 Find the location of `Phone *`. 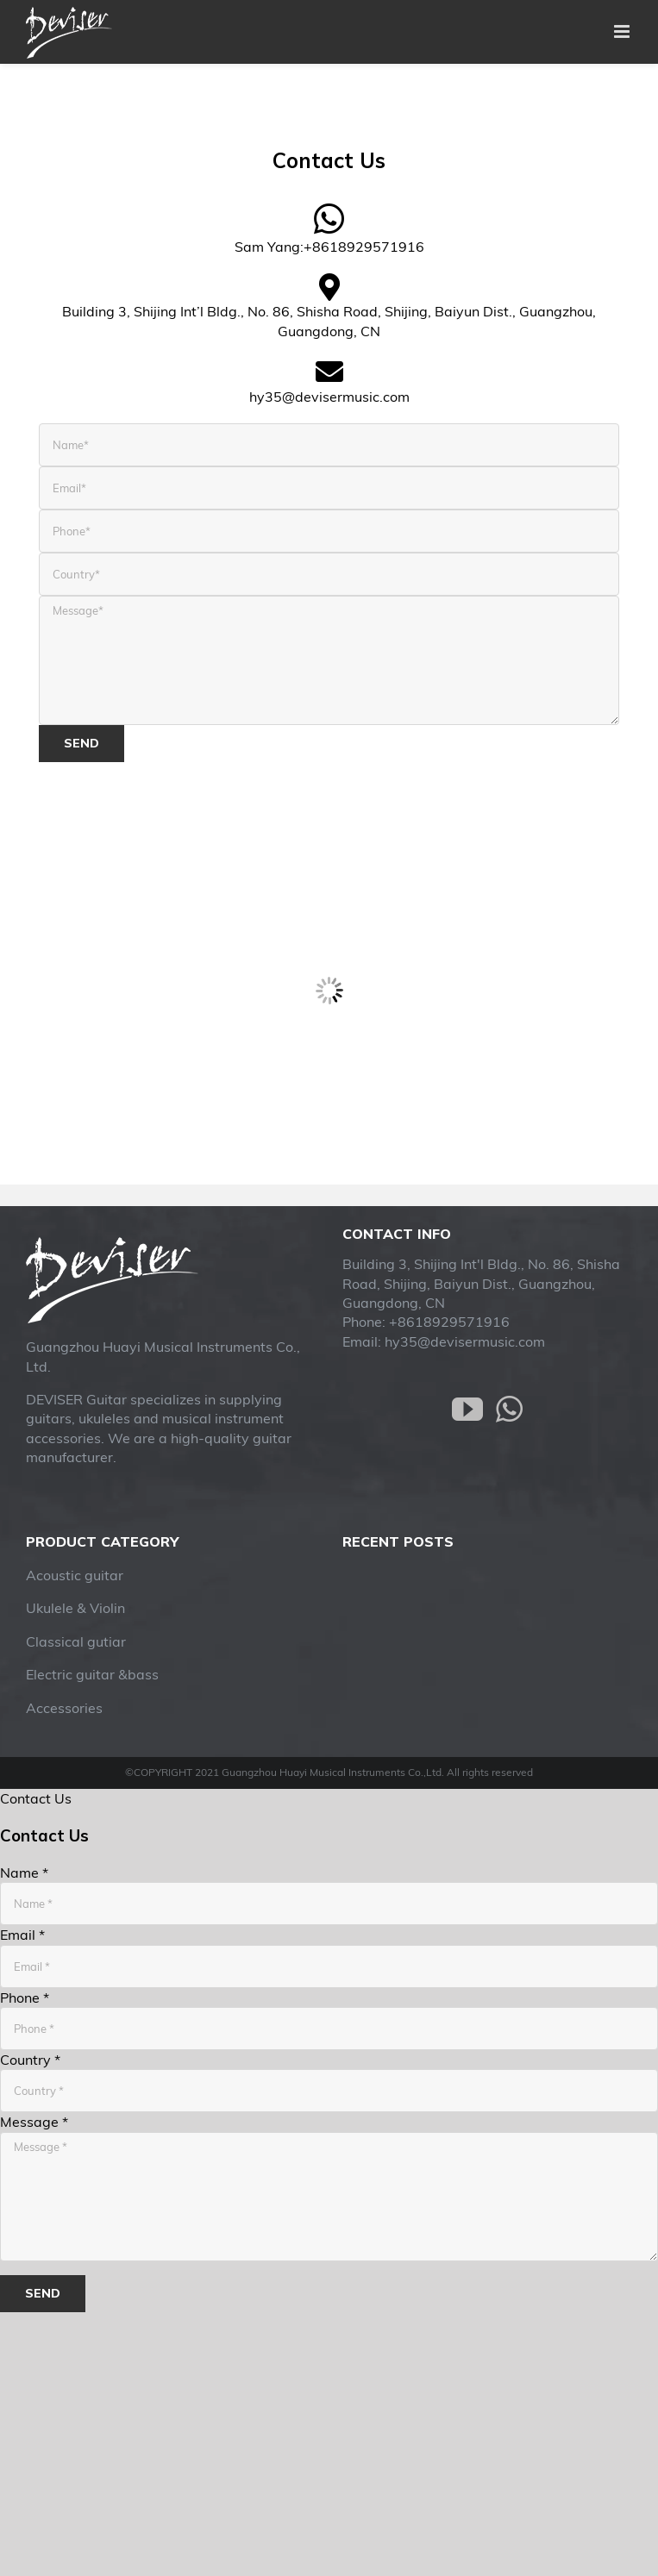

Phone * is located at coordinates (24, 1997).